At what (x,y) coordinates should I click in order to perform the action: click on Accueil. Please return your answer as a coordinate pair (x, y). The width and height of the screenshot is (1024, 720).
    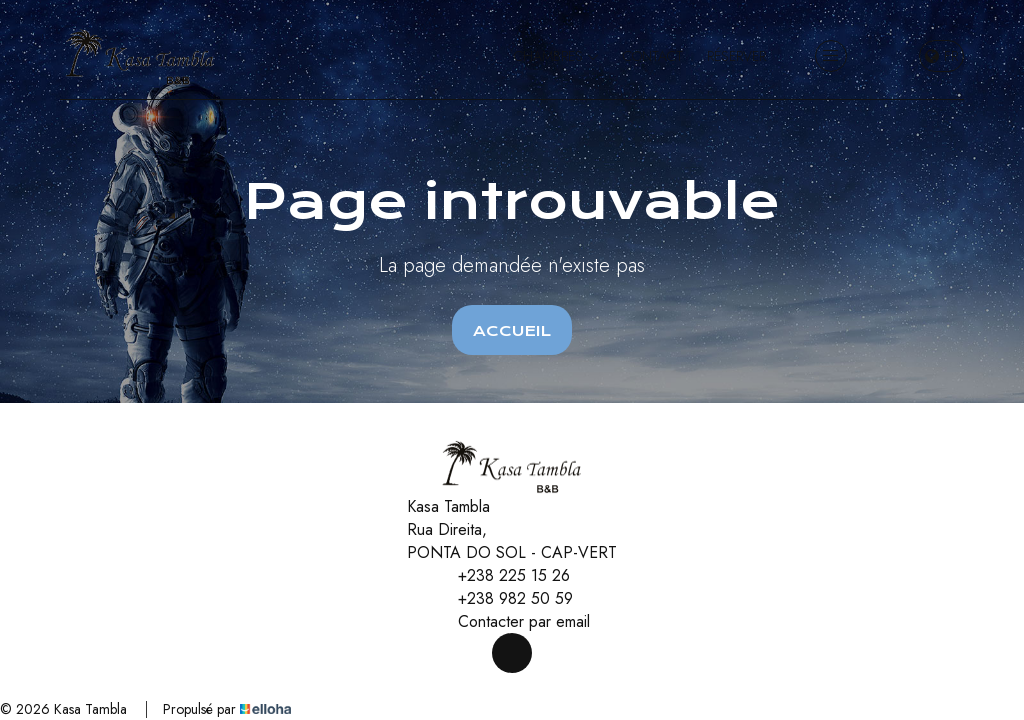
    Looking at the image, I should click on (512, 331).